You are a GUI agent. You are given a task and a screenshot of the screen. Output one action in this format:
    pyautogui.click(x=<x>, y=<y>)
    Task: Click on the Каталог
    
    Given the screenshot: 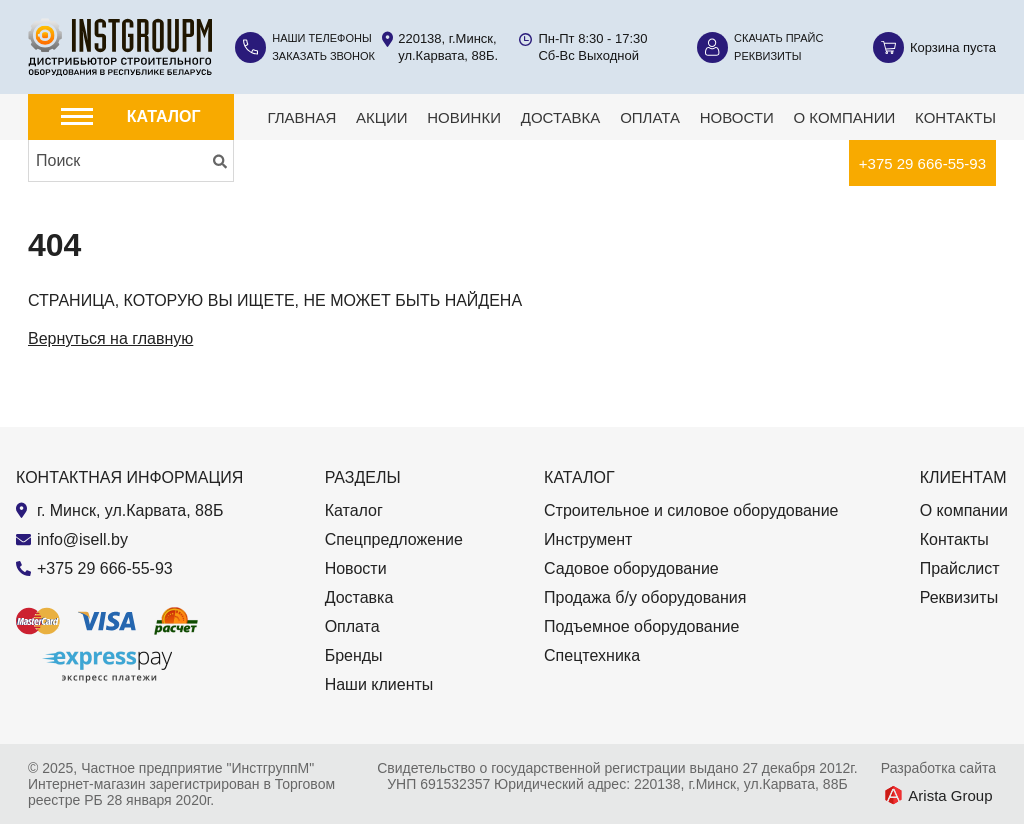 What is the action you would take?
    pyautogui.click(x=354, y=510)
    